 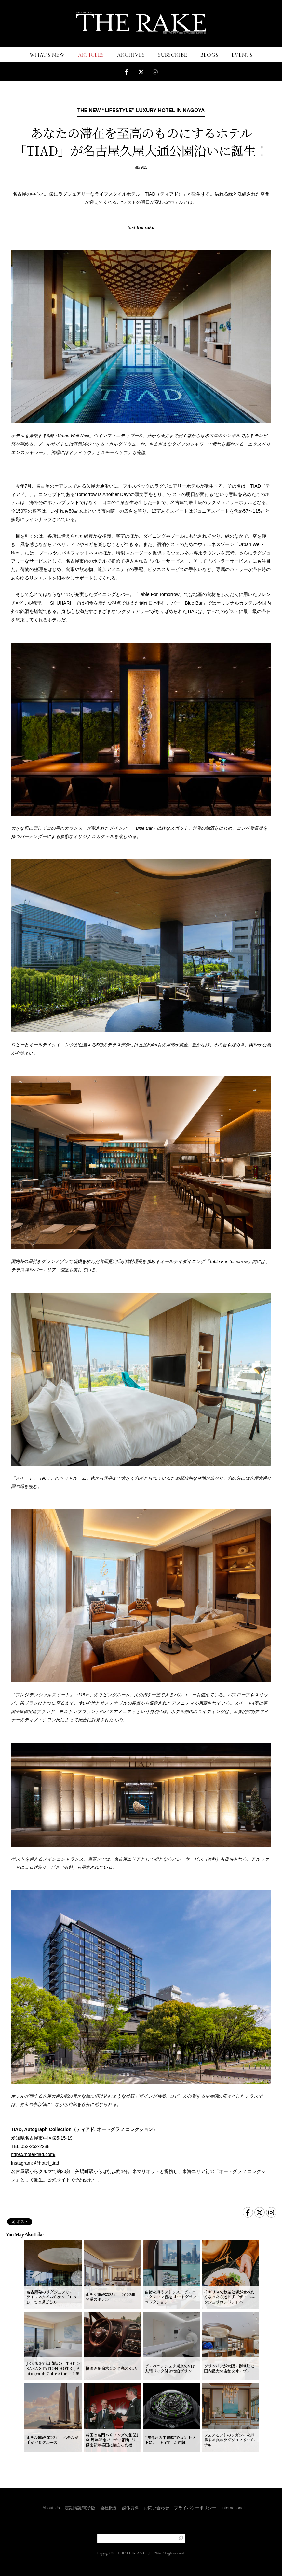 I want to click on ARCHIVES, so click(x=131, y=55).